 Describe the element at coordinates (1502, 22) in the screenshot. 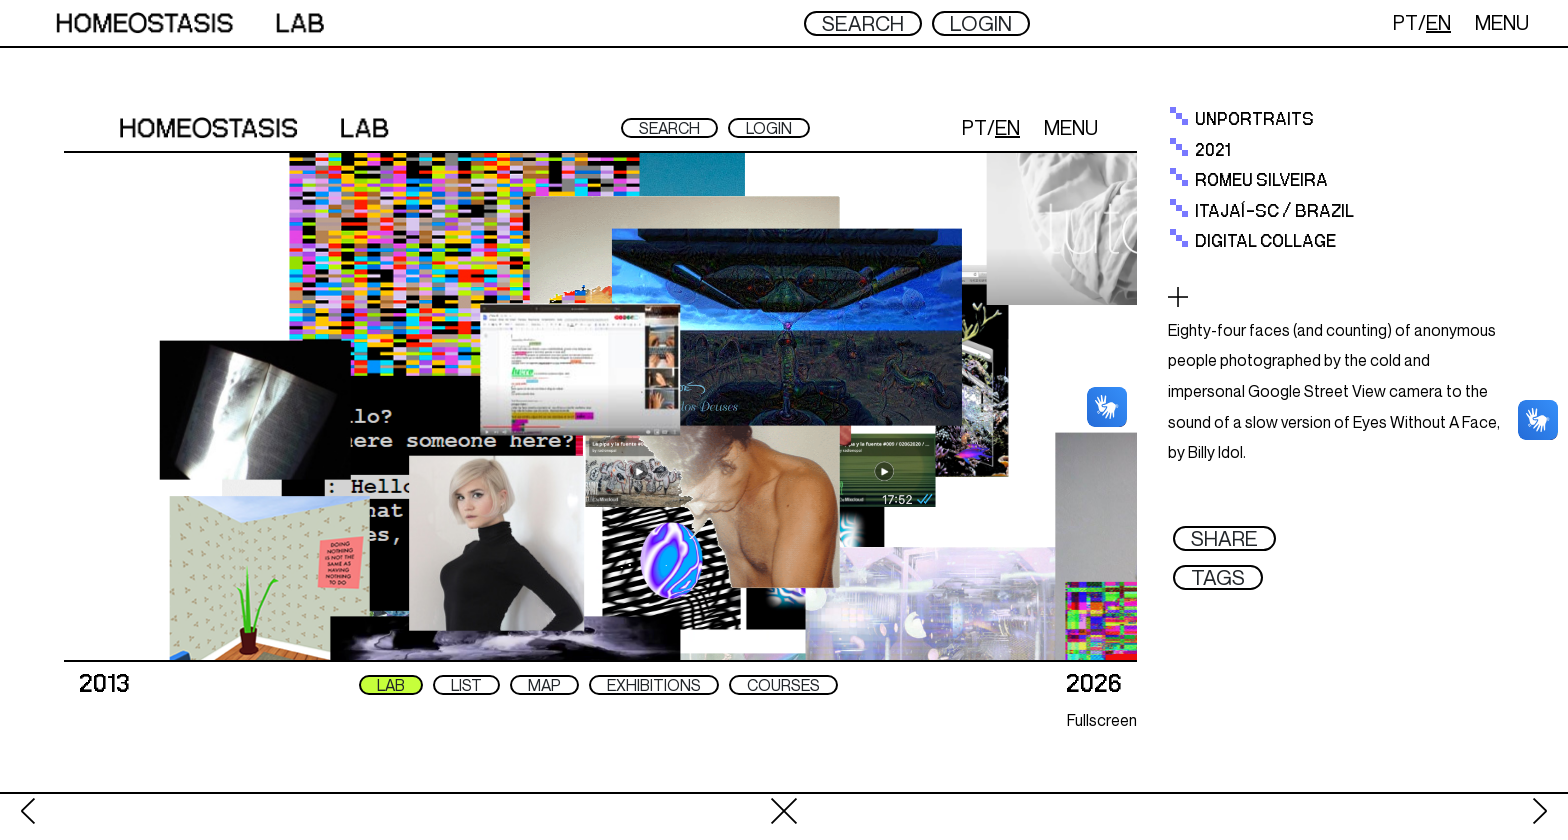

I see `MENU` at that location.